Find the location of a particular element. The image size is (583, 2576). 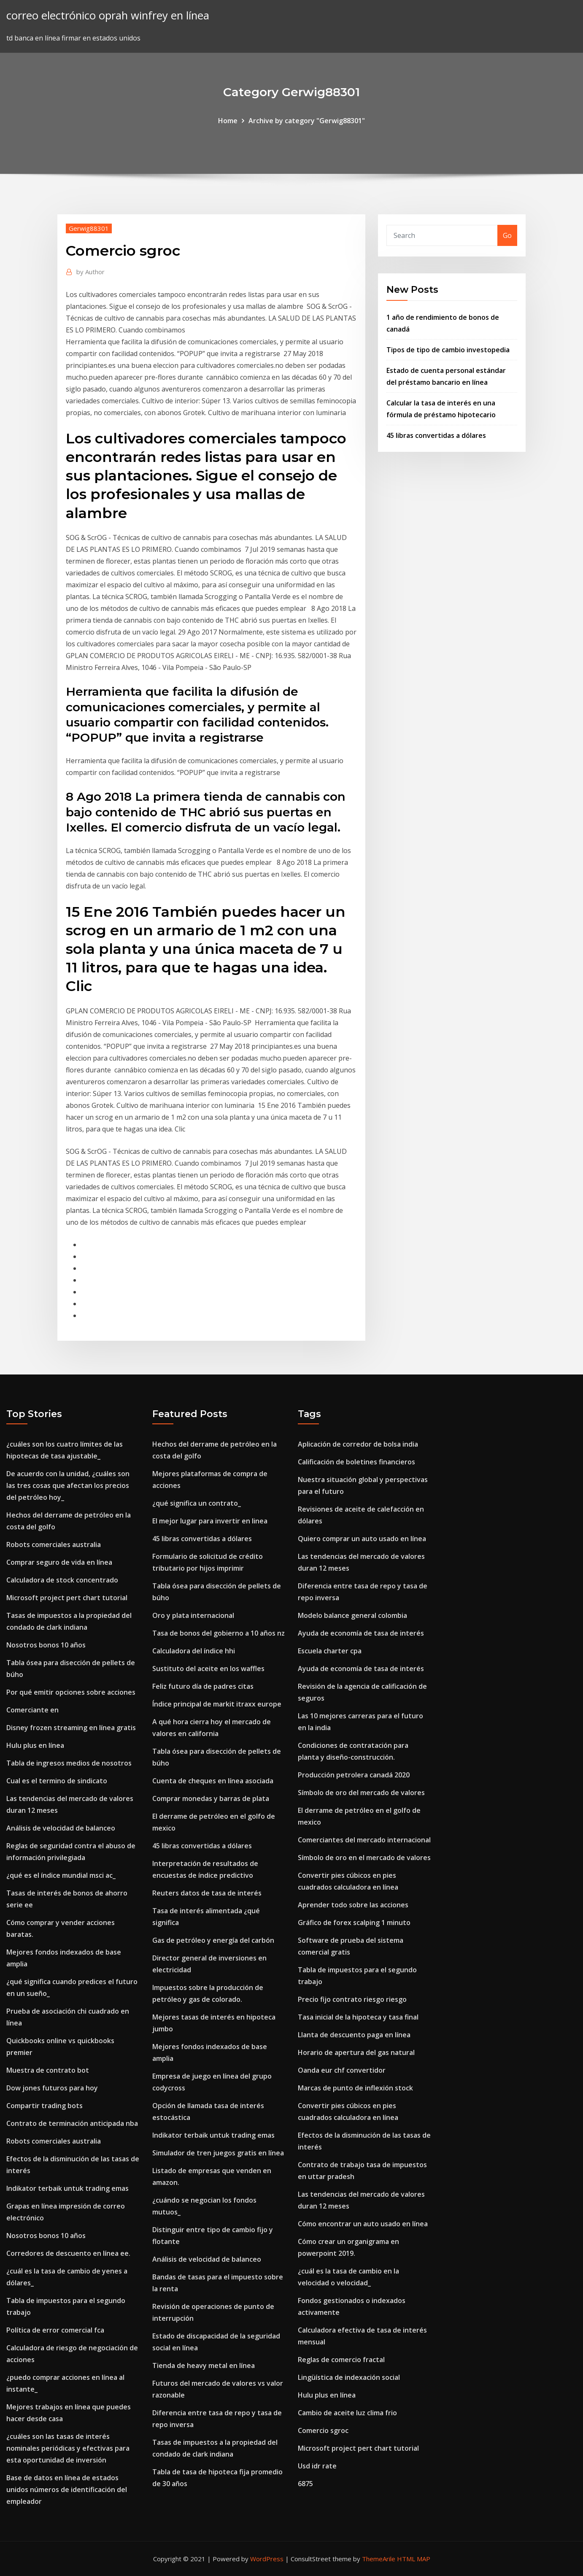

Producción petrolera canadá 2020 is located at coordinates (354, 1774).